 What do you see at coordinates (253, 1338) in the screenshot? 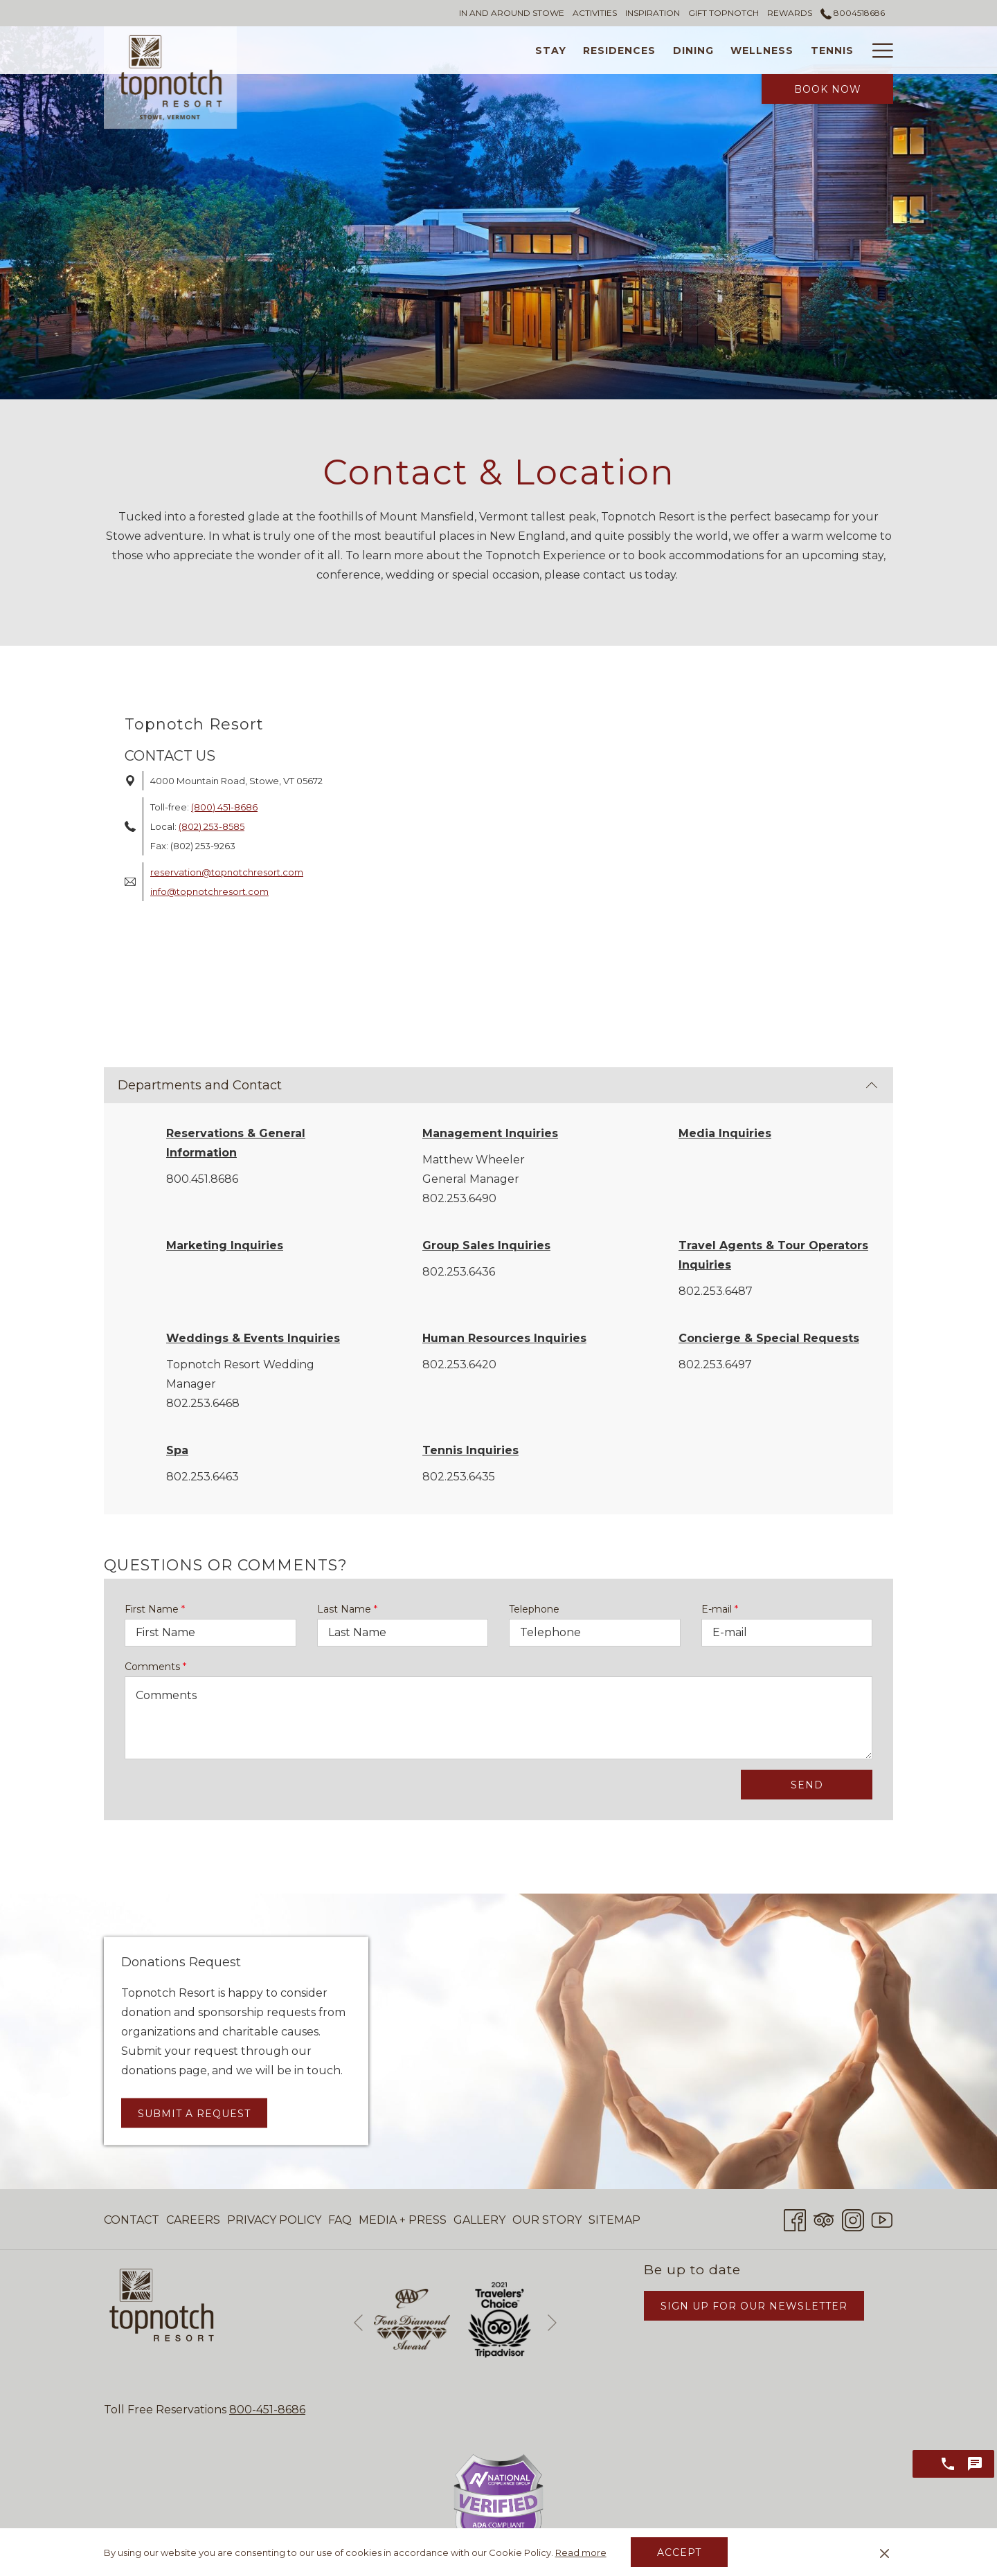
I see `Weddings & Events Inquiries` at bounding box center [253, 1338].